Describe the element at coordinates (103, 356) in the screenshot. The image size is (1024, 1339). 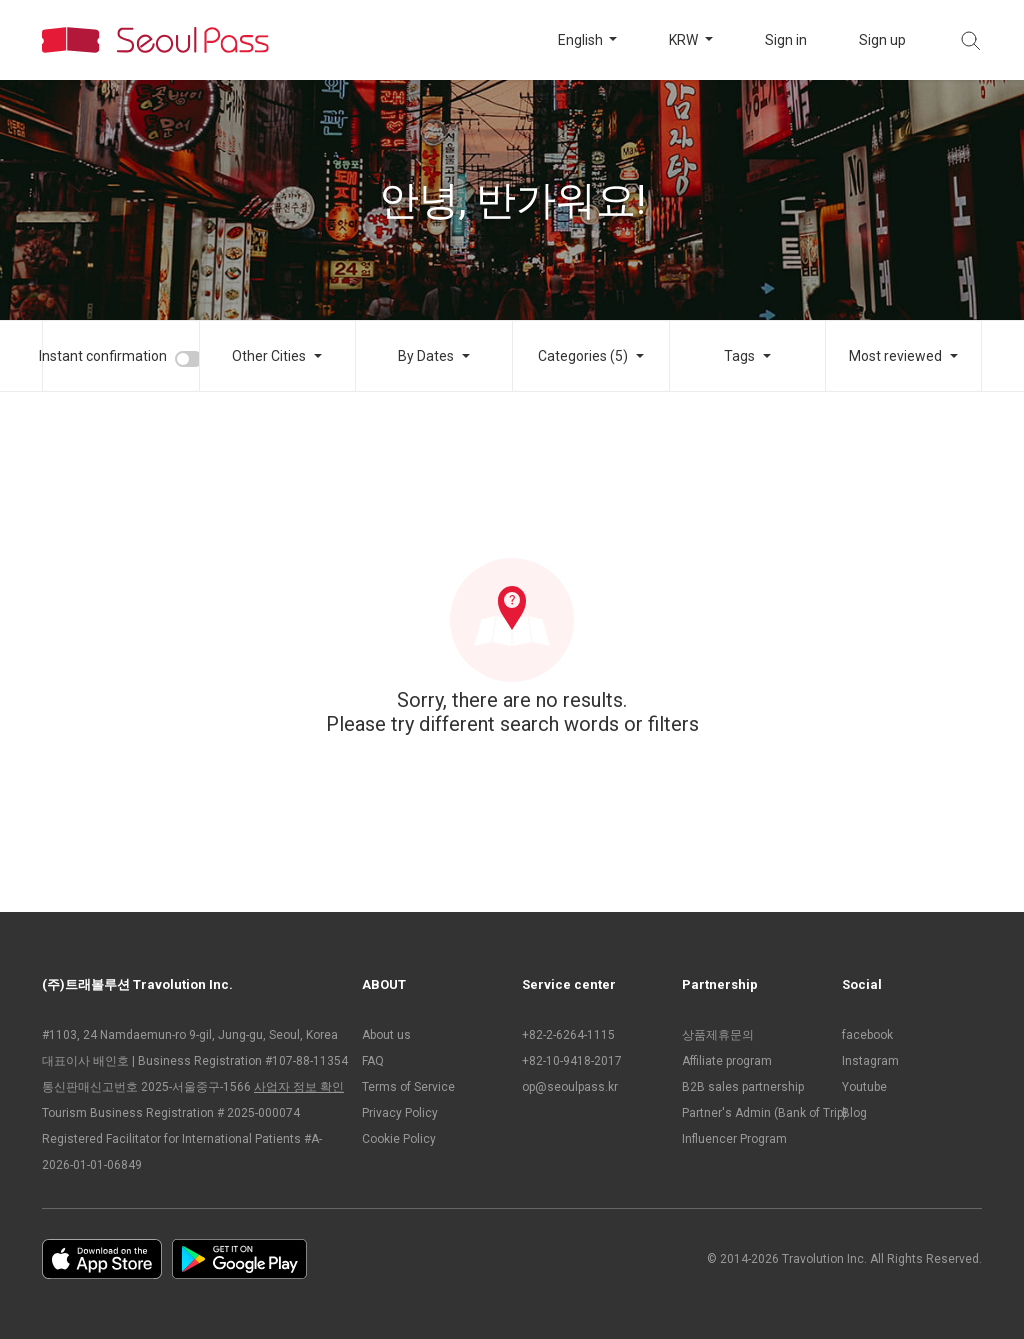
I see `Instant confirmation` at that location.